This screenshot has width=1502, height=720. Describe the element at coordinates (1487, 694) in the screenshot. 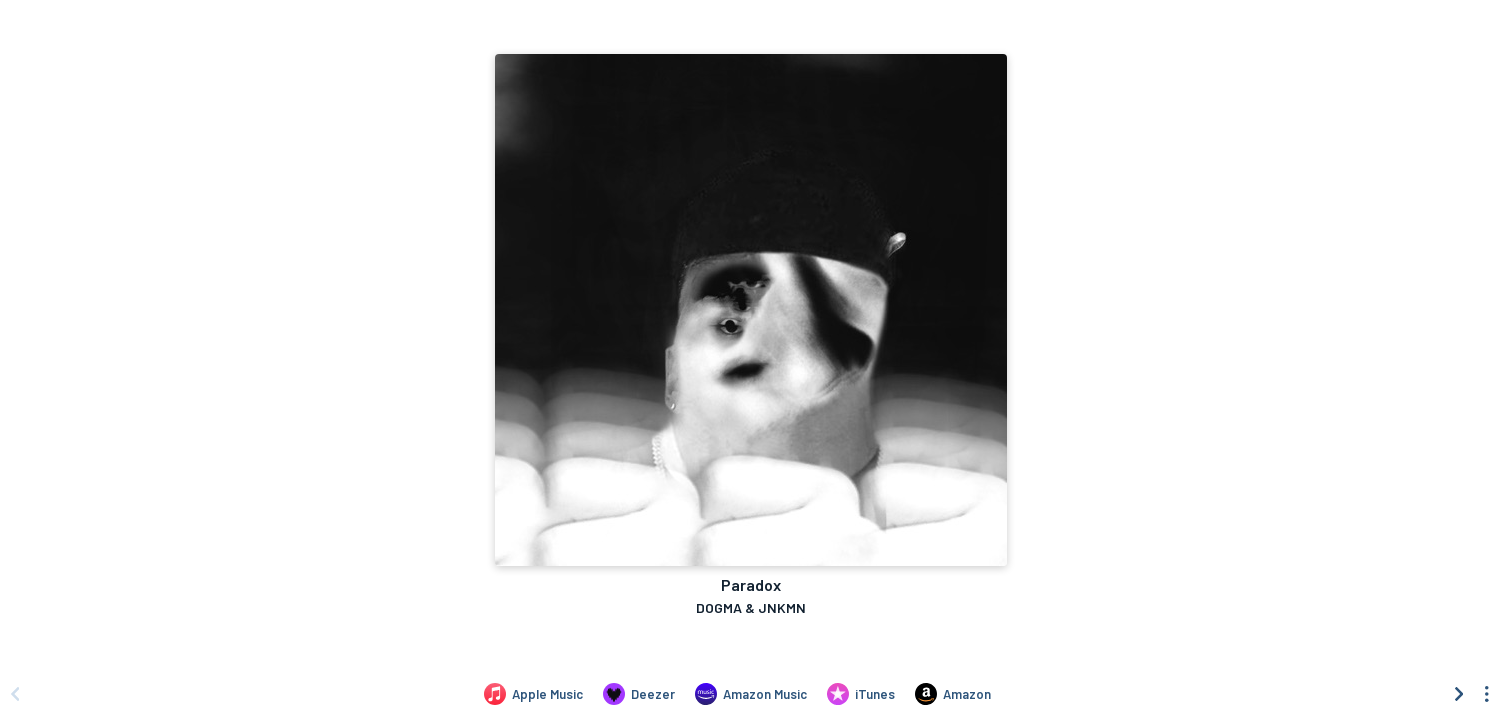

I see `[See menu to filter icons]` at that location.